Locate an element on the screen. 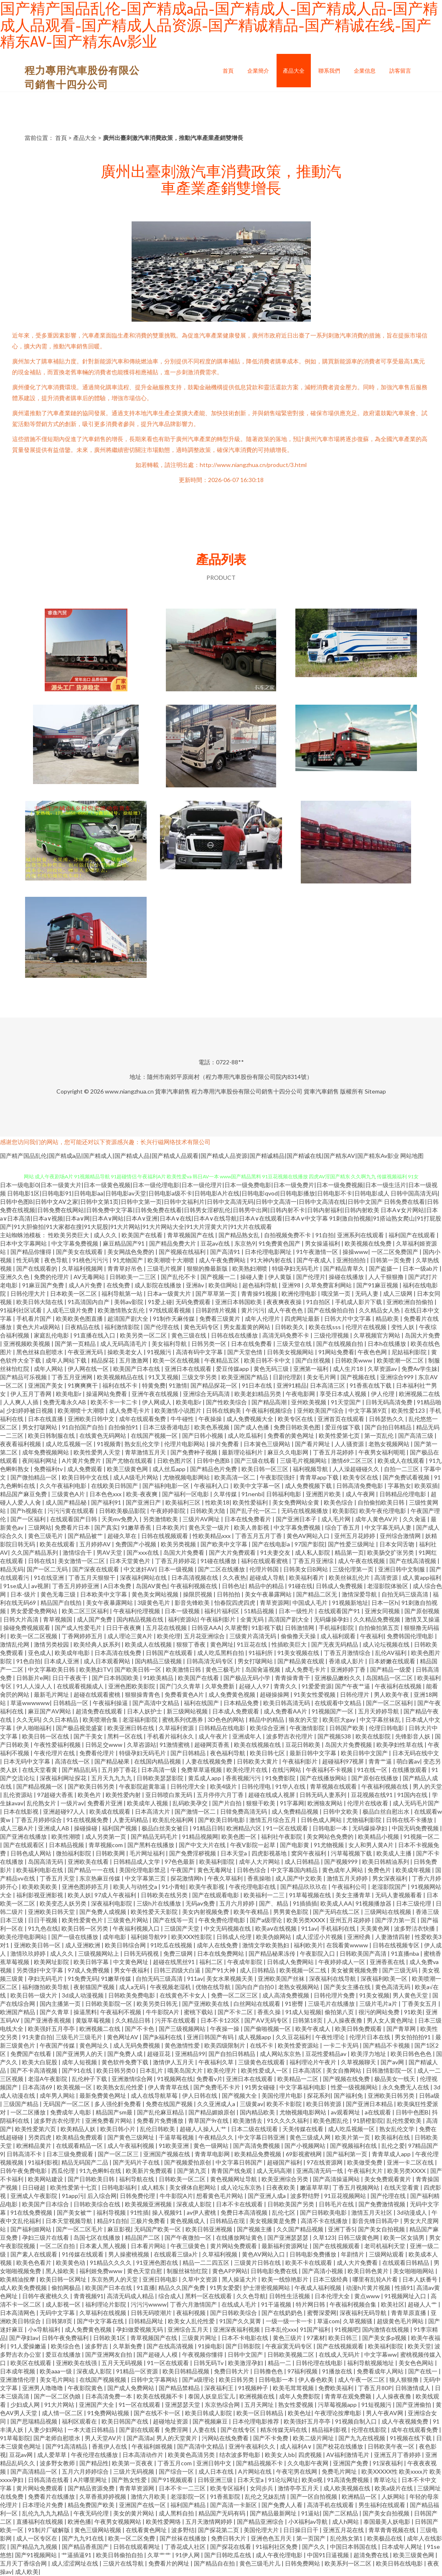 The height and width of the screenshot is (2576, 442). 操碰操碰 is located at coordinates (86, 1828).